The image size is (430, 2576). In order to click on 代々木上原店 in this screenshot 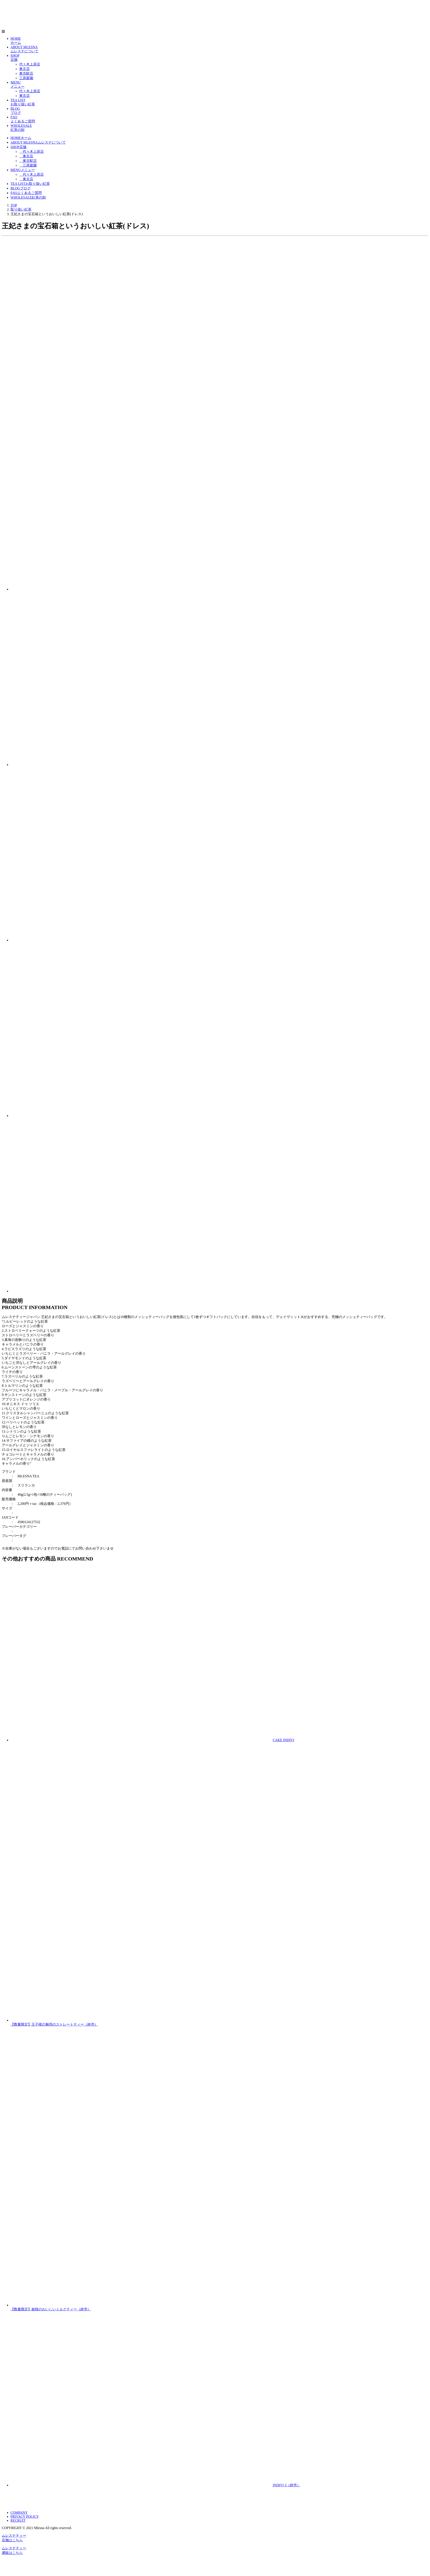, I will do `click(29, 64)`.